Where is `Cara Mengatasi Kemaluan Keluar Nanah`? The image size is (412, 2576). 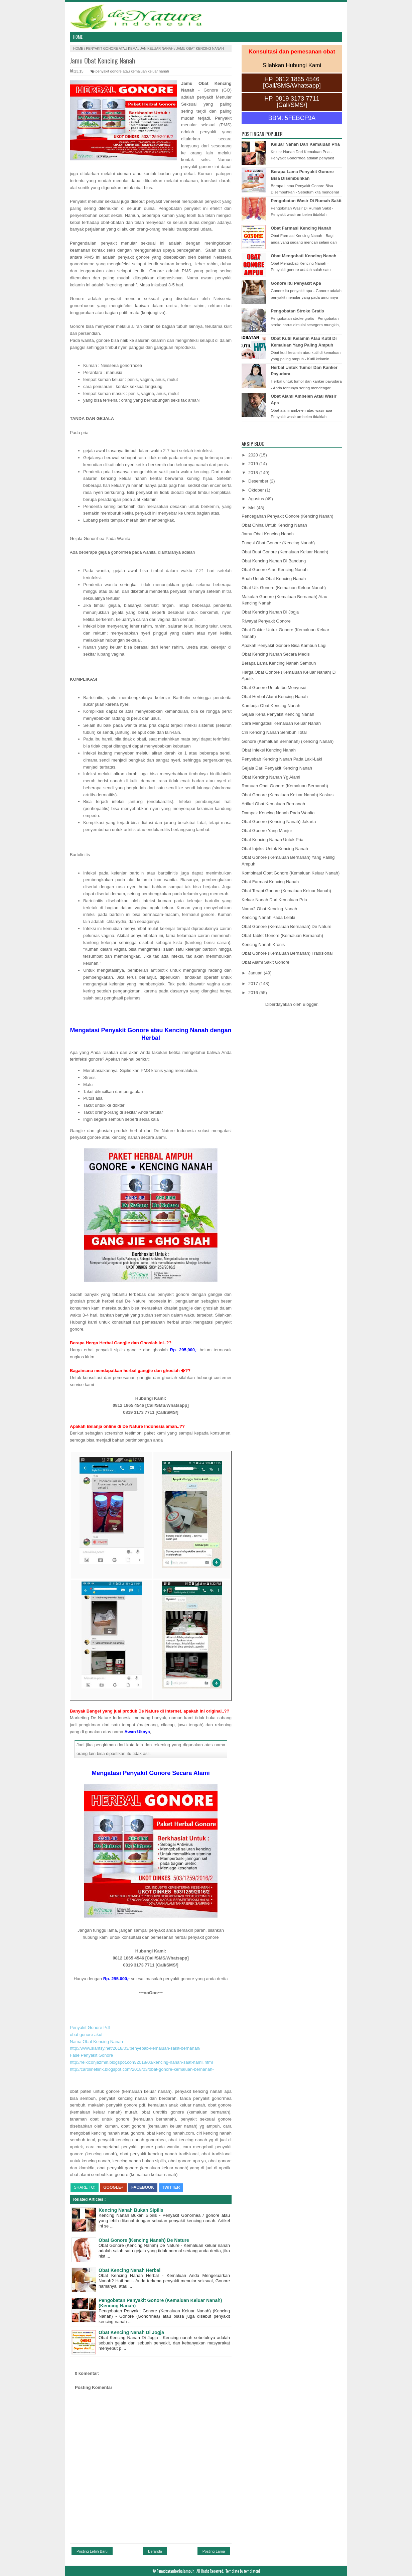
Cara Mengatasi Kemaluan Keluar Nanah is located at coordinates (281, 723).